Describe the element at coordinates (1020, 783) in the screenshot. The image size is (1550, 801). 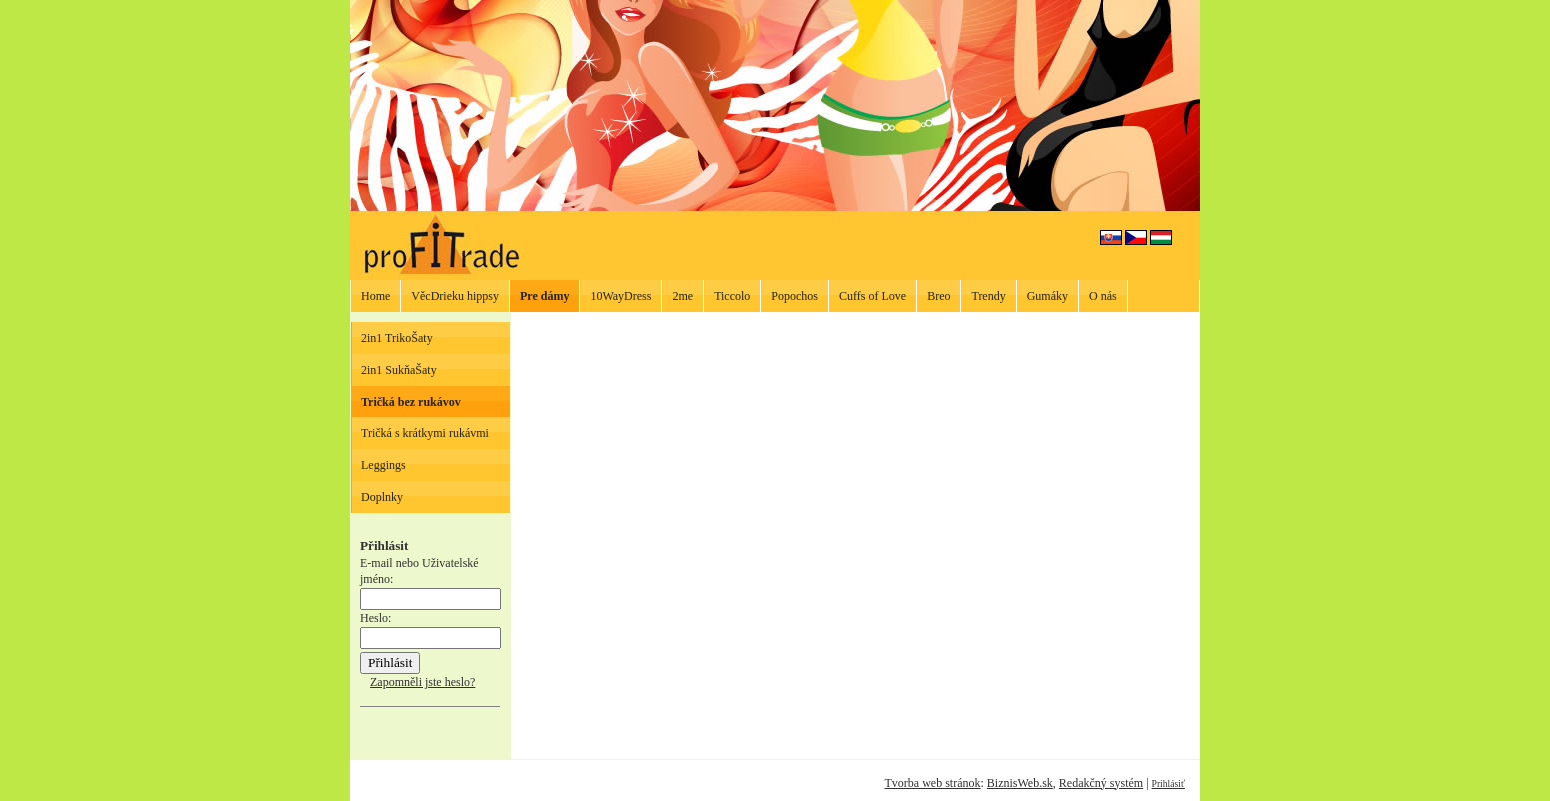
I see `BiznisWeb.sk` at that location.